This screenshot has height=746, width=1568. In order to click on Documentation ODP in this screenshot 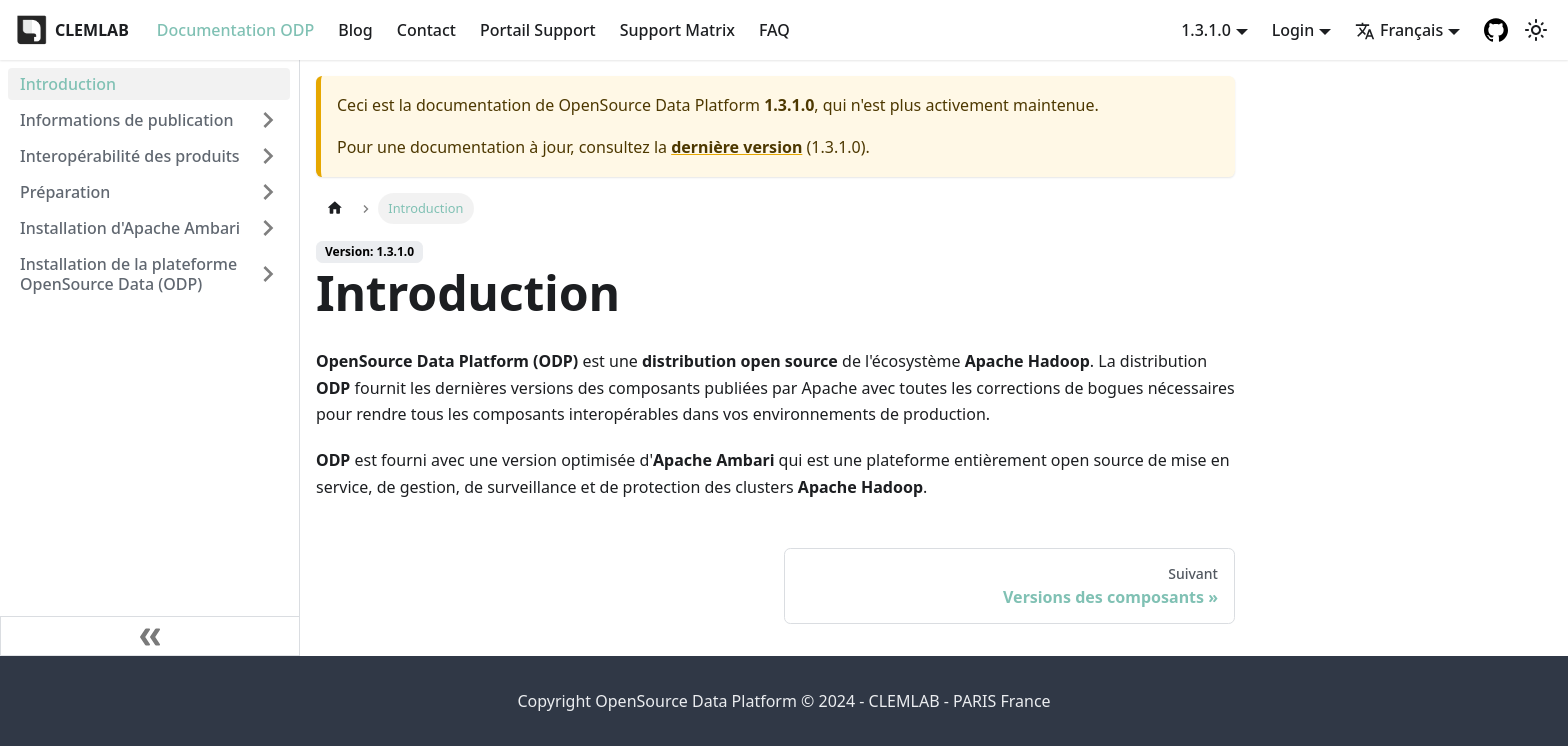, I will do `click(235, 30)`.